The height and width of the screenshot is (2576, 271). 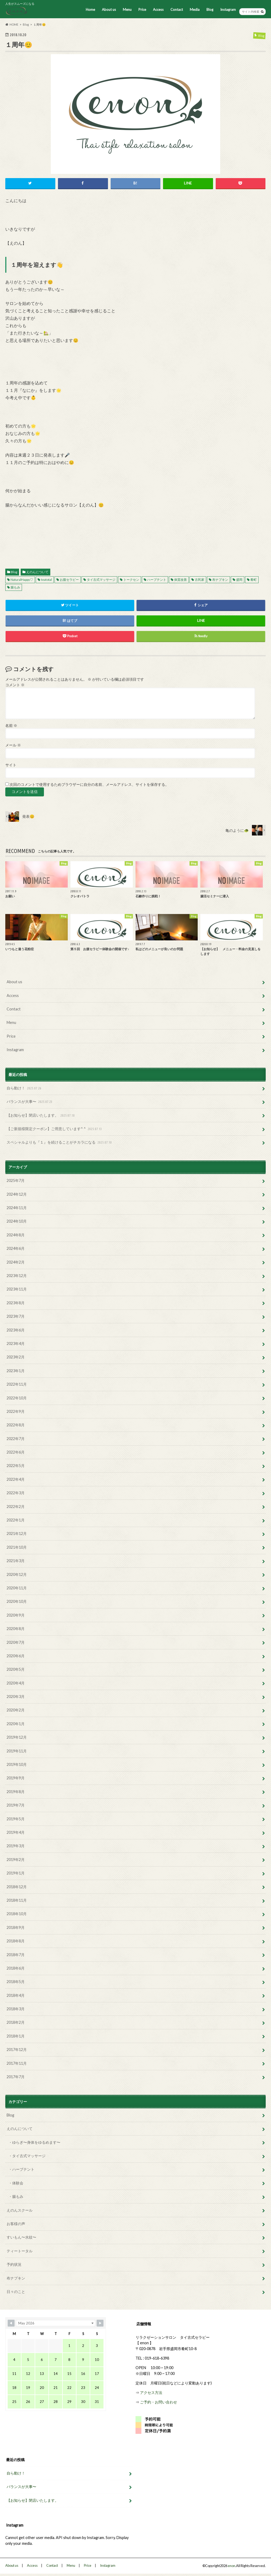 What do you see at coordinates (17, 1764) in the screenshot?
I see `2019年10月` at bounding box center [17, 1764].